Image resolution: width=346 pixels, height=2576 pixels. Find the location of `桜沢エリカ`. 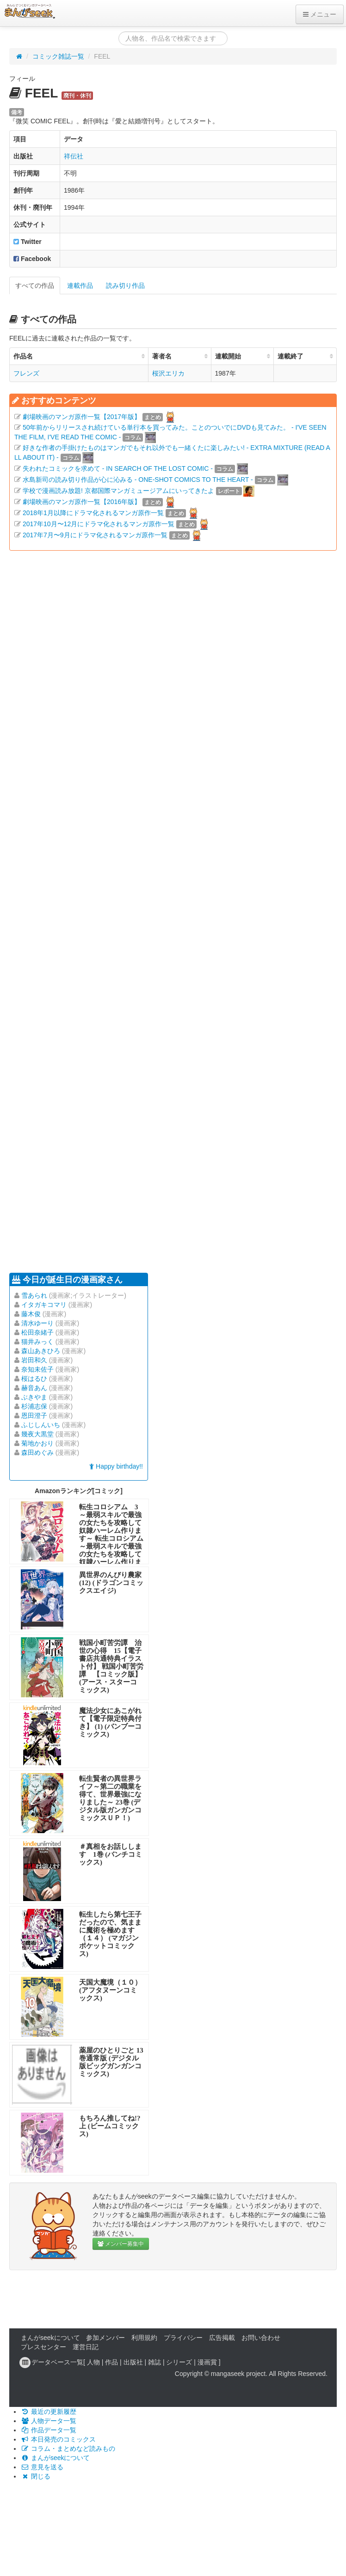

桜沢エリカ is located at coordinates (168, 373).